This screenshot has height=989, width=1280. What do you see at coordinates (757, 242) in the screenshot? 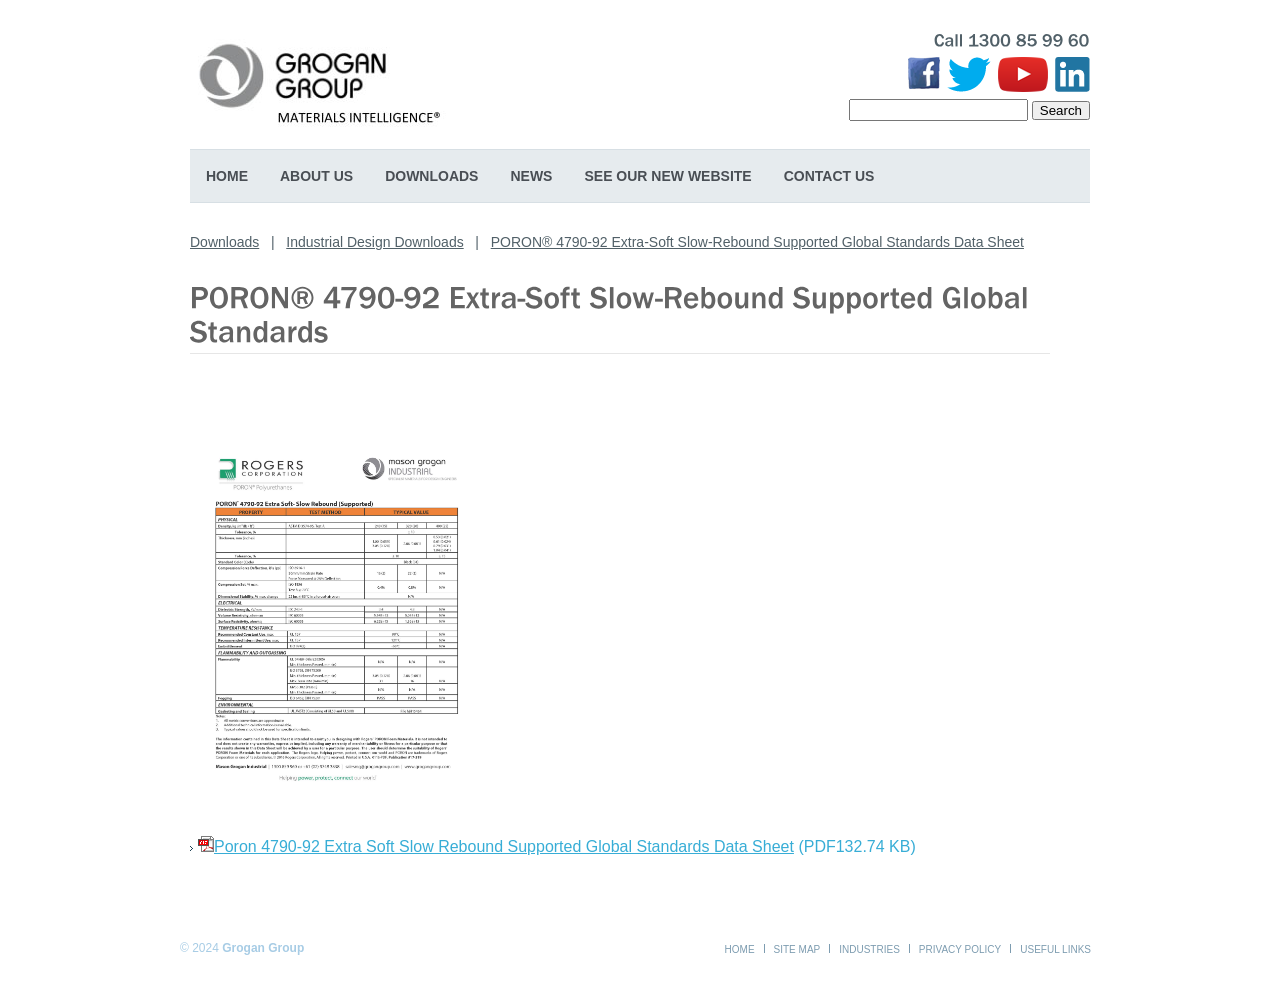
I see `PORON® 4790-92 Extra-Soft Slow-Rebound Supported Global Standards Data Sheet` at bounding box center [757, 242].